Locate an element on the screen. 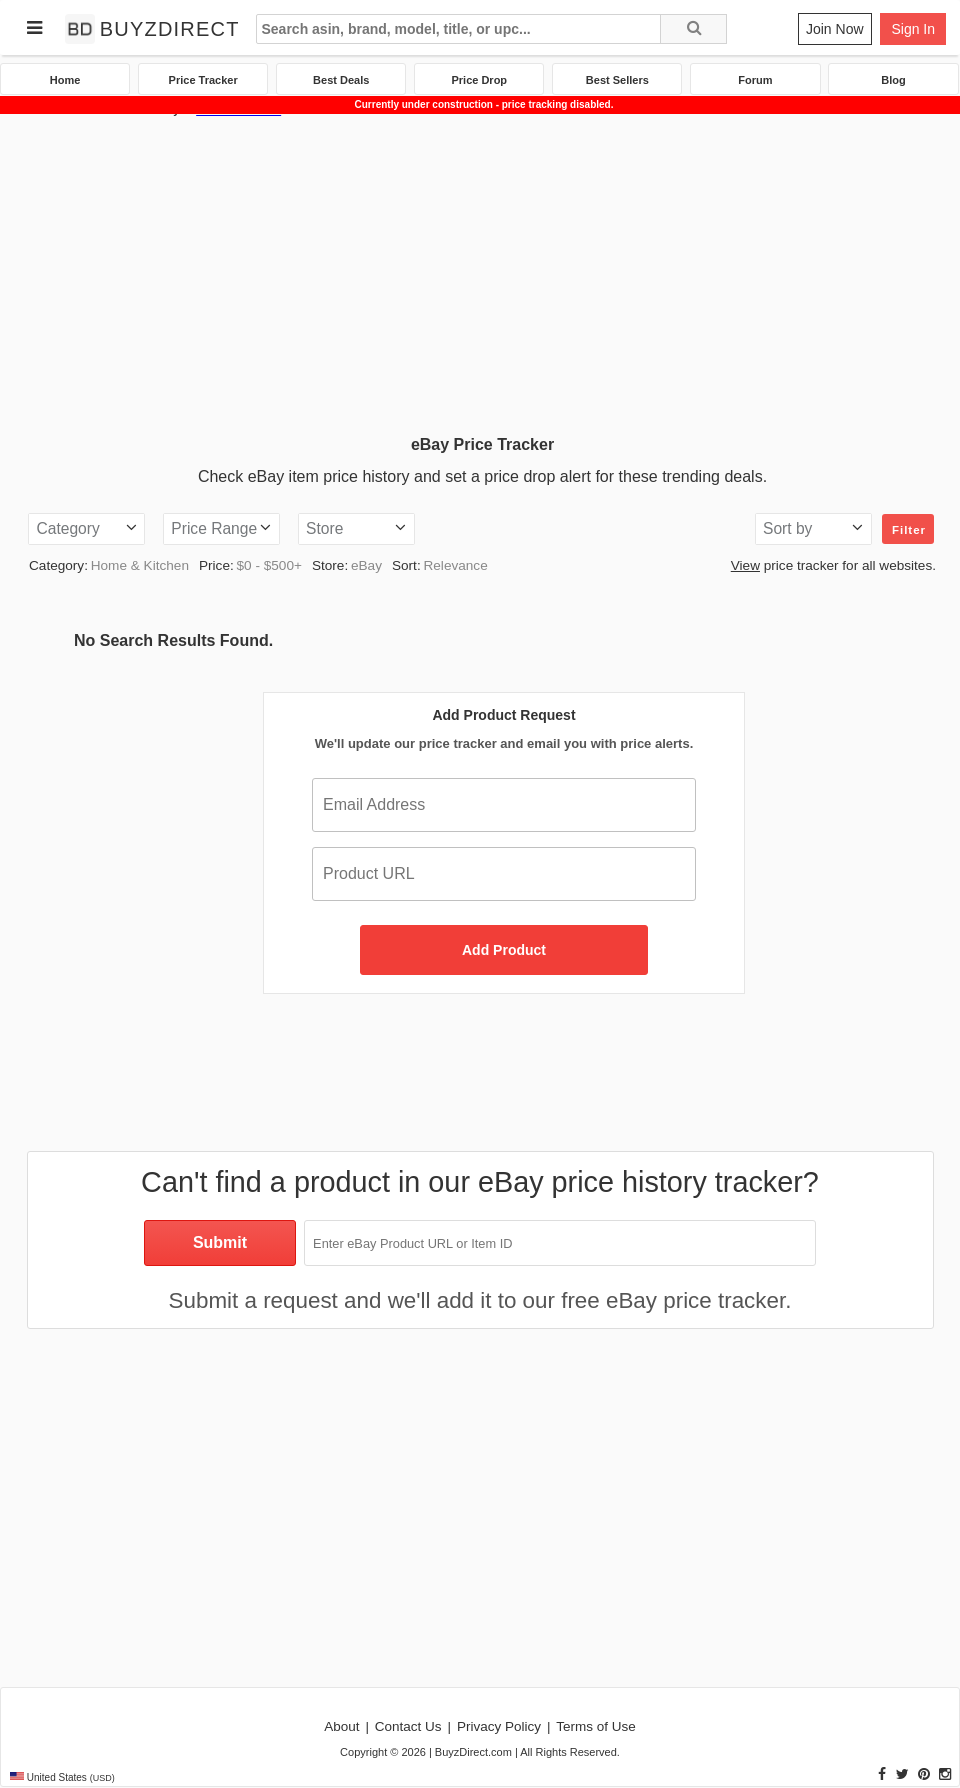 This screenshot has width=960, height=1788. [Advertisement] is located at coordinates (480, 270).